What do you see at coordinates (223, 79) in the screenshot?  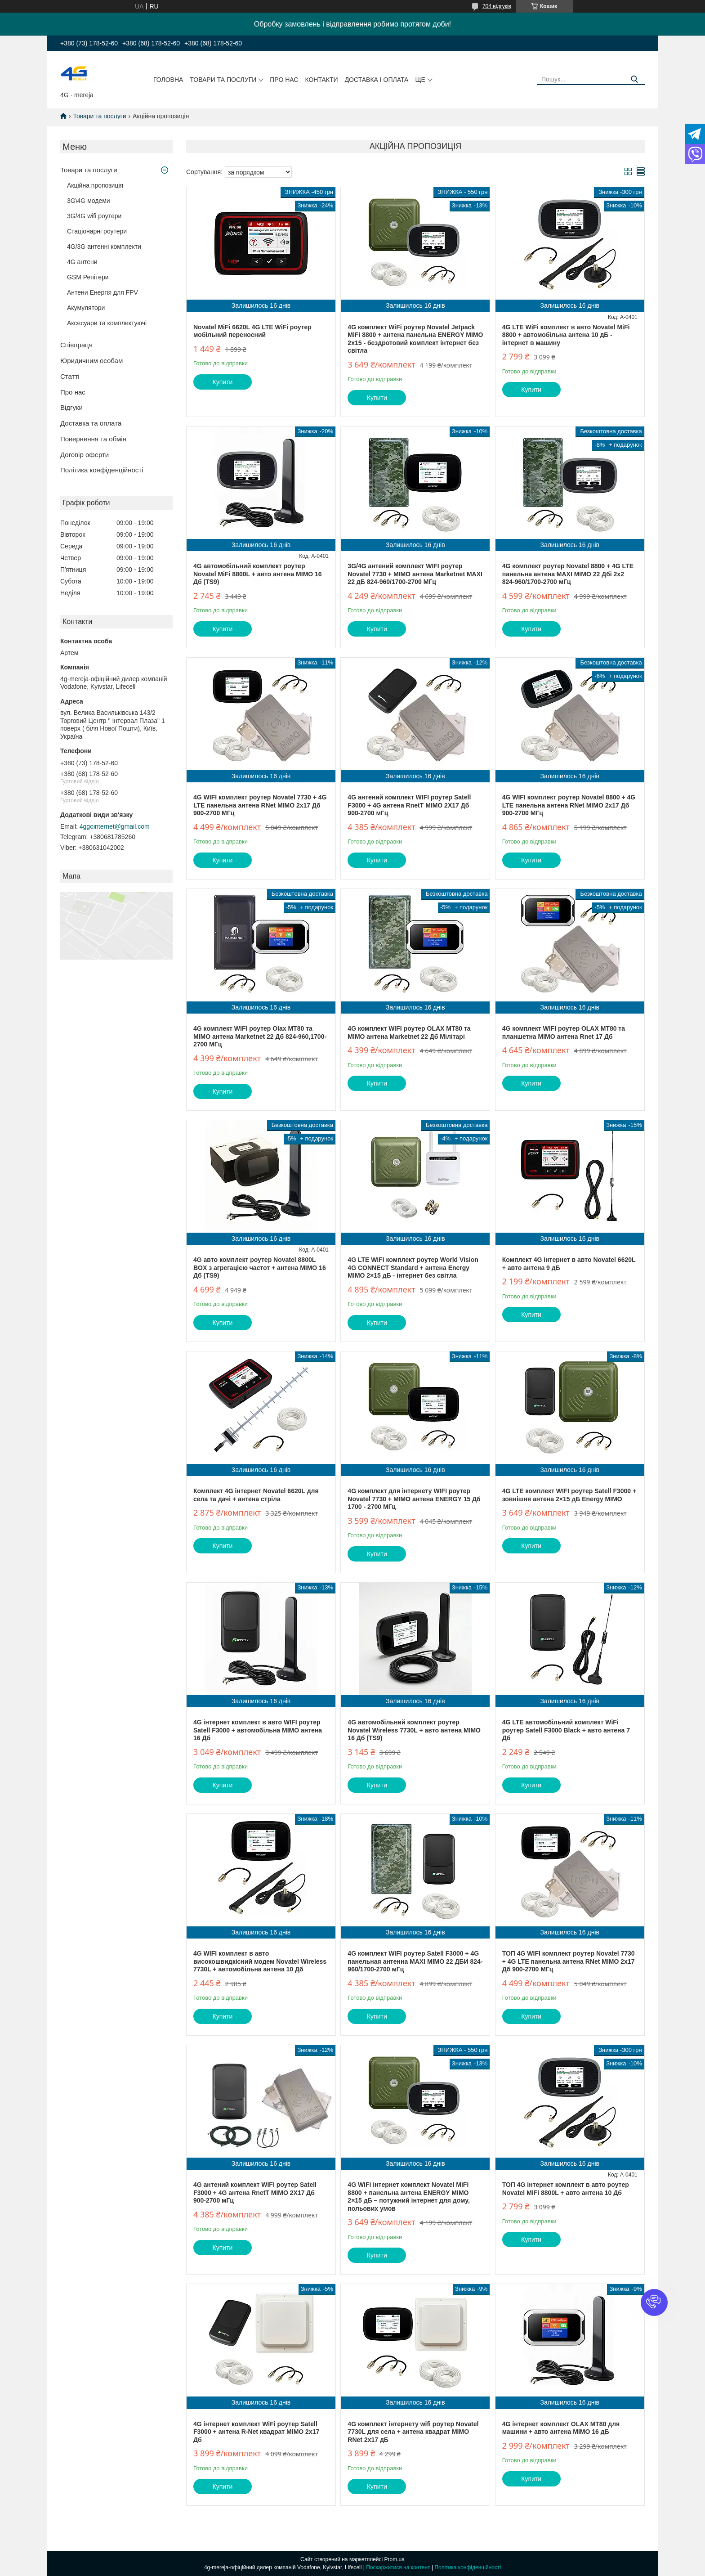 I see `Товари та послуги` at bounding box center [223, 79].